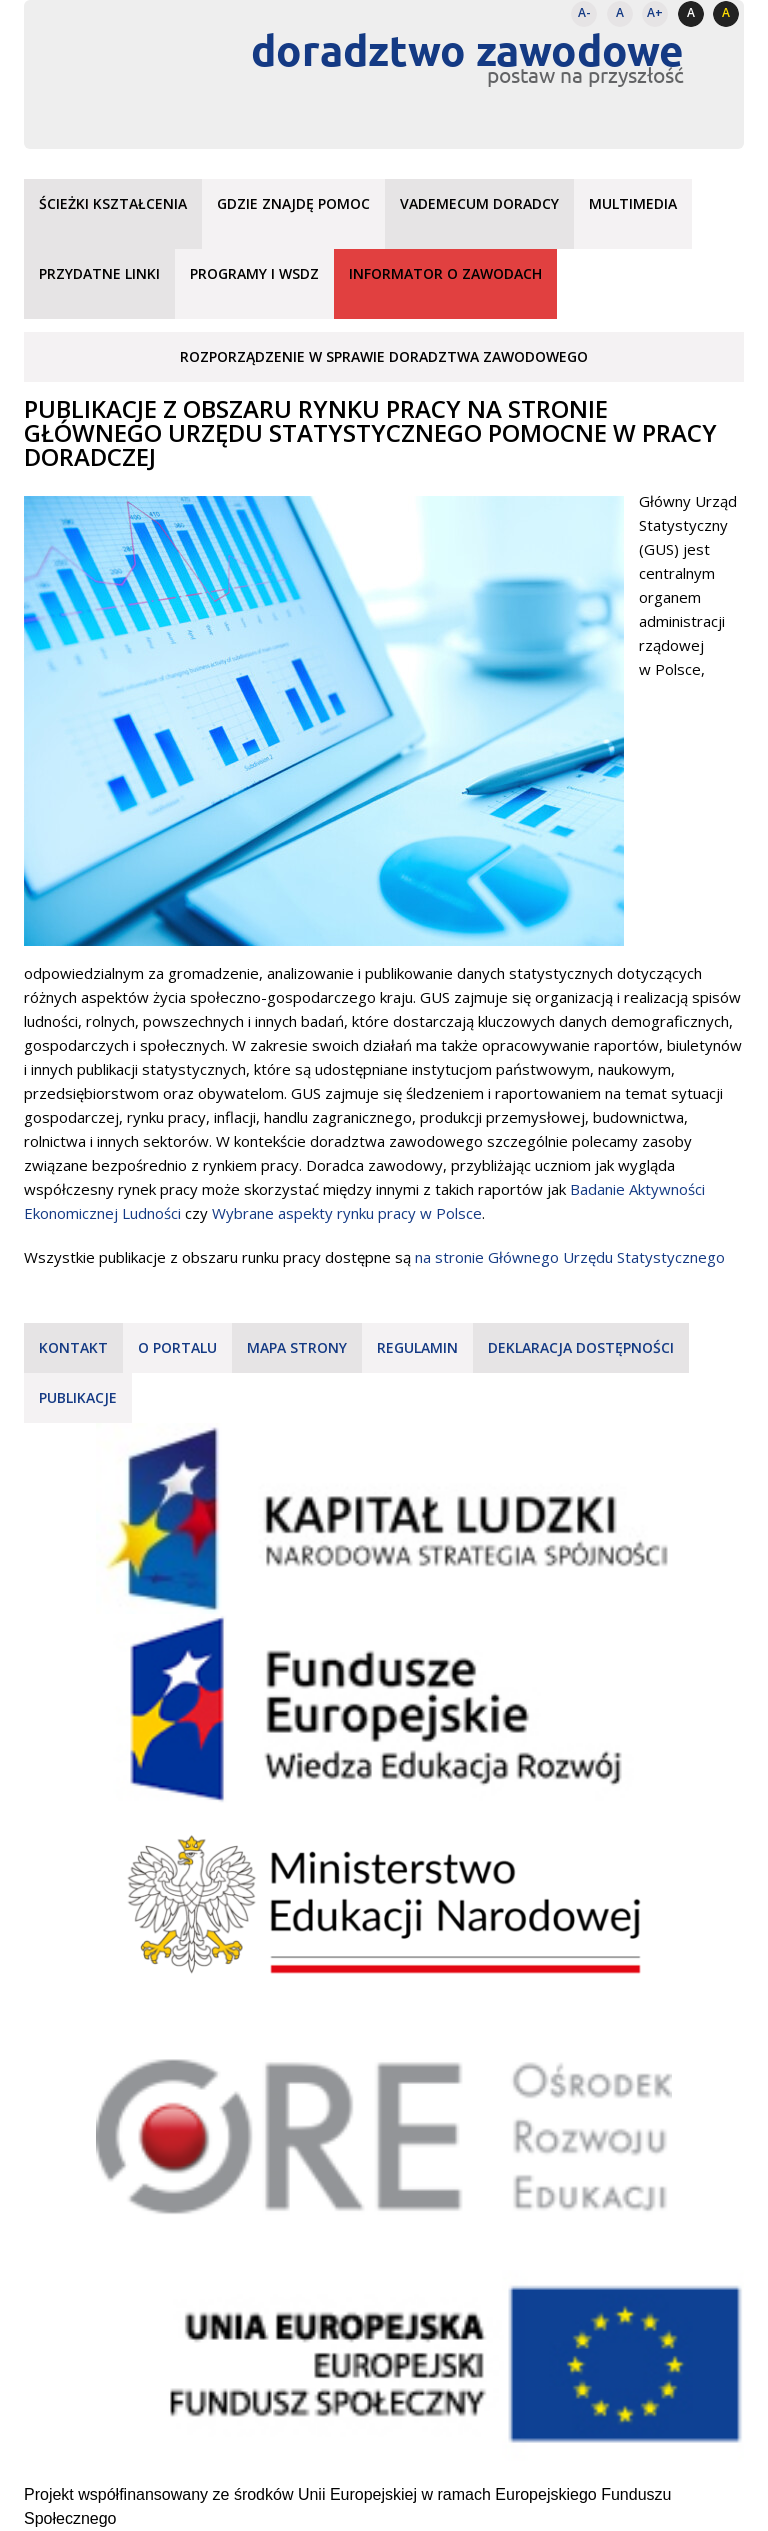 The height and width of the screenshot is (2531, 768). I want to click on Ścieżki kształcenia, so click(113, 203).